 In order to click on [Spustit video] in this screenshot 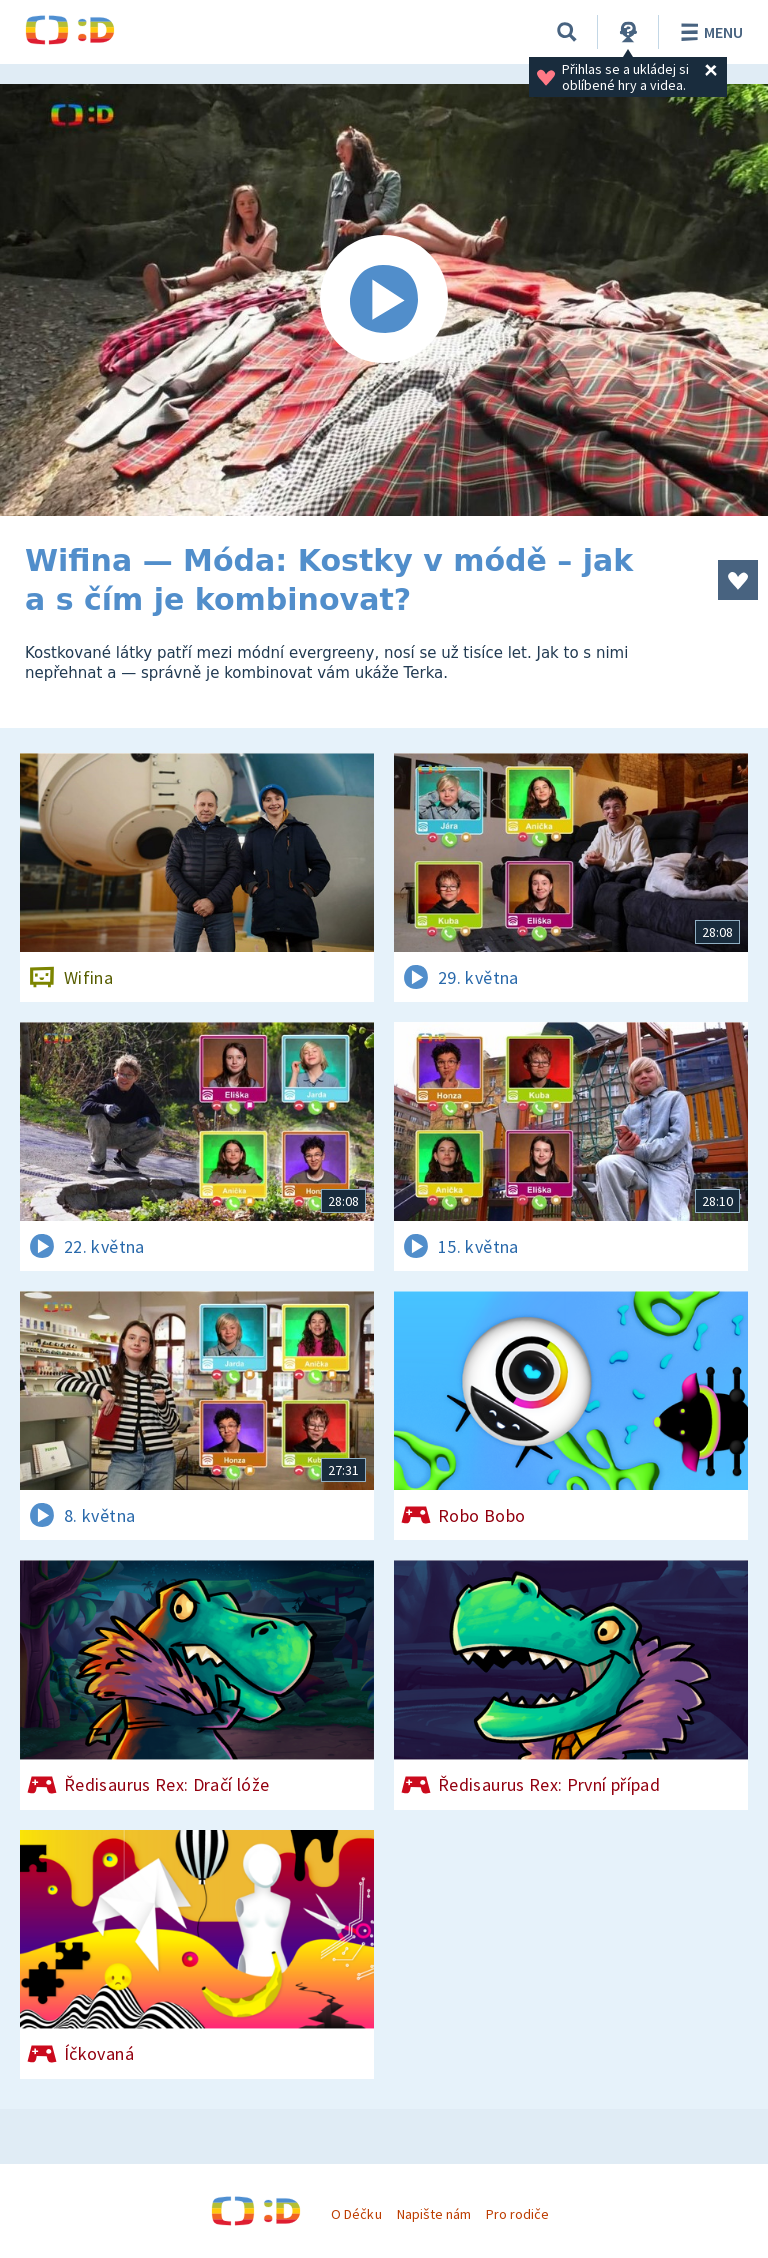, I will do `click(384, 300)`.